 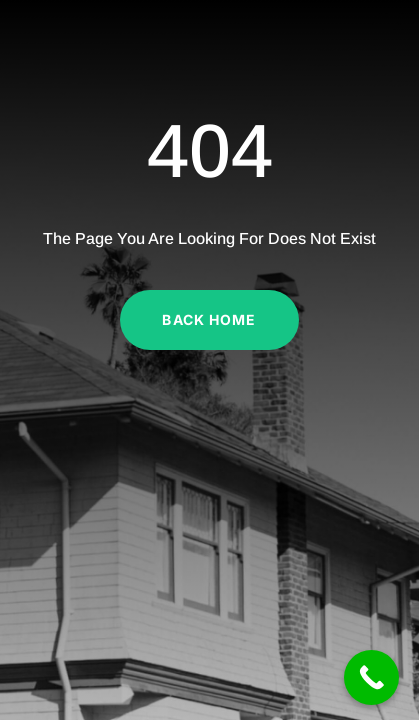 I want to click on [Call Now Button], so click(x=371, y=677).